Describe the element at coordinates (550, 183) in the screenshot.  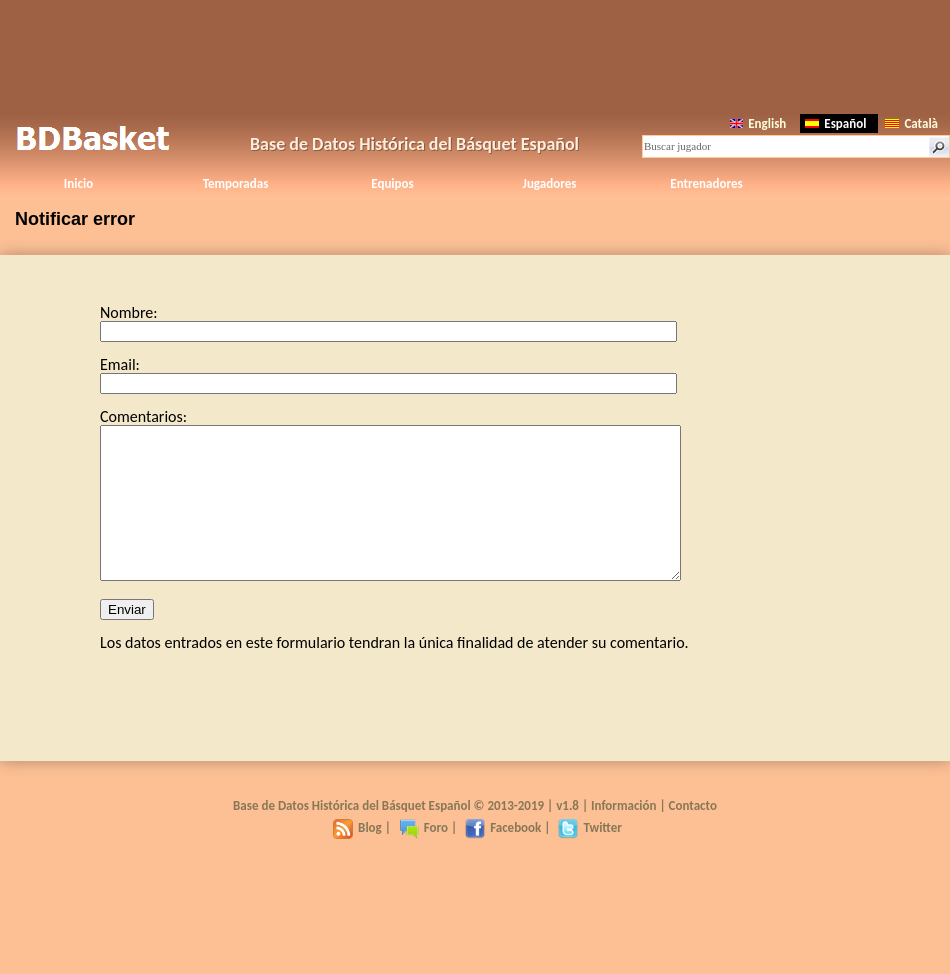
I see `Jugadores` at that location.